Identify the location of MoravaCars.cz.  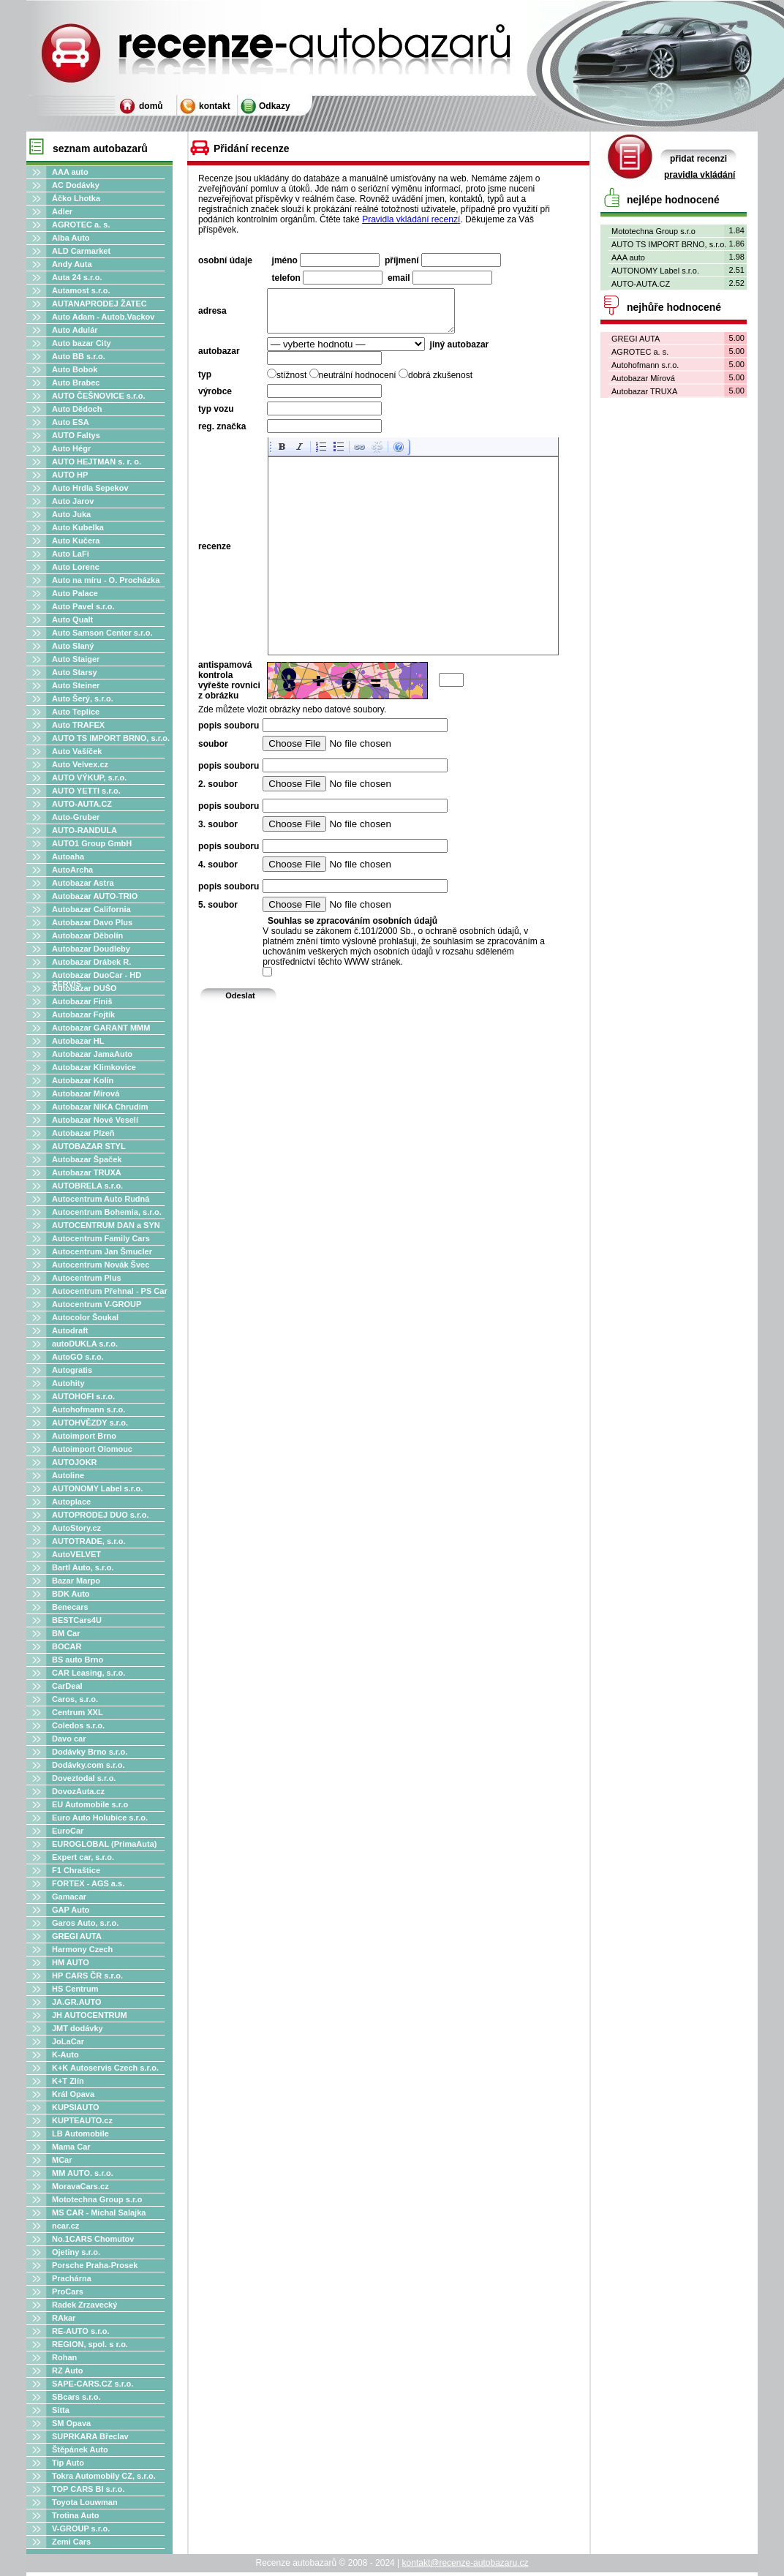
(80, 2186).